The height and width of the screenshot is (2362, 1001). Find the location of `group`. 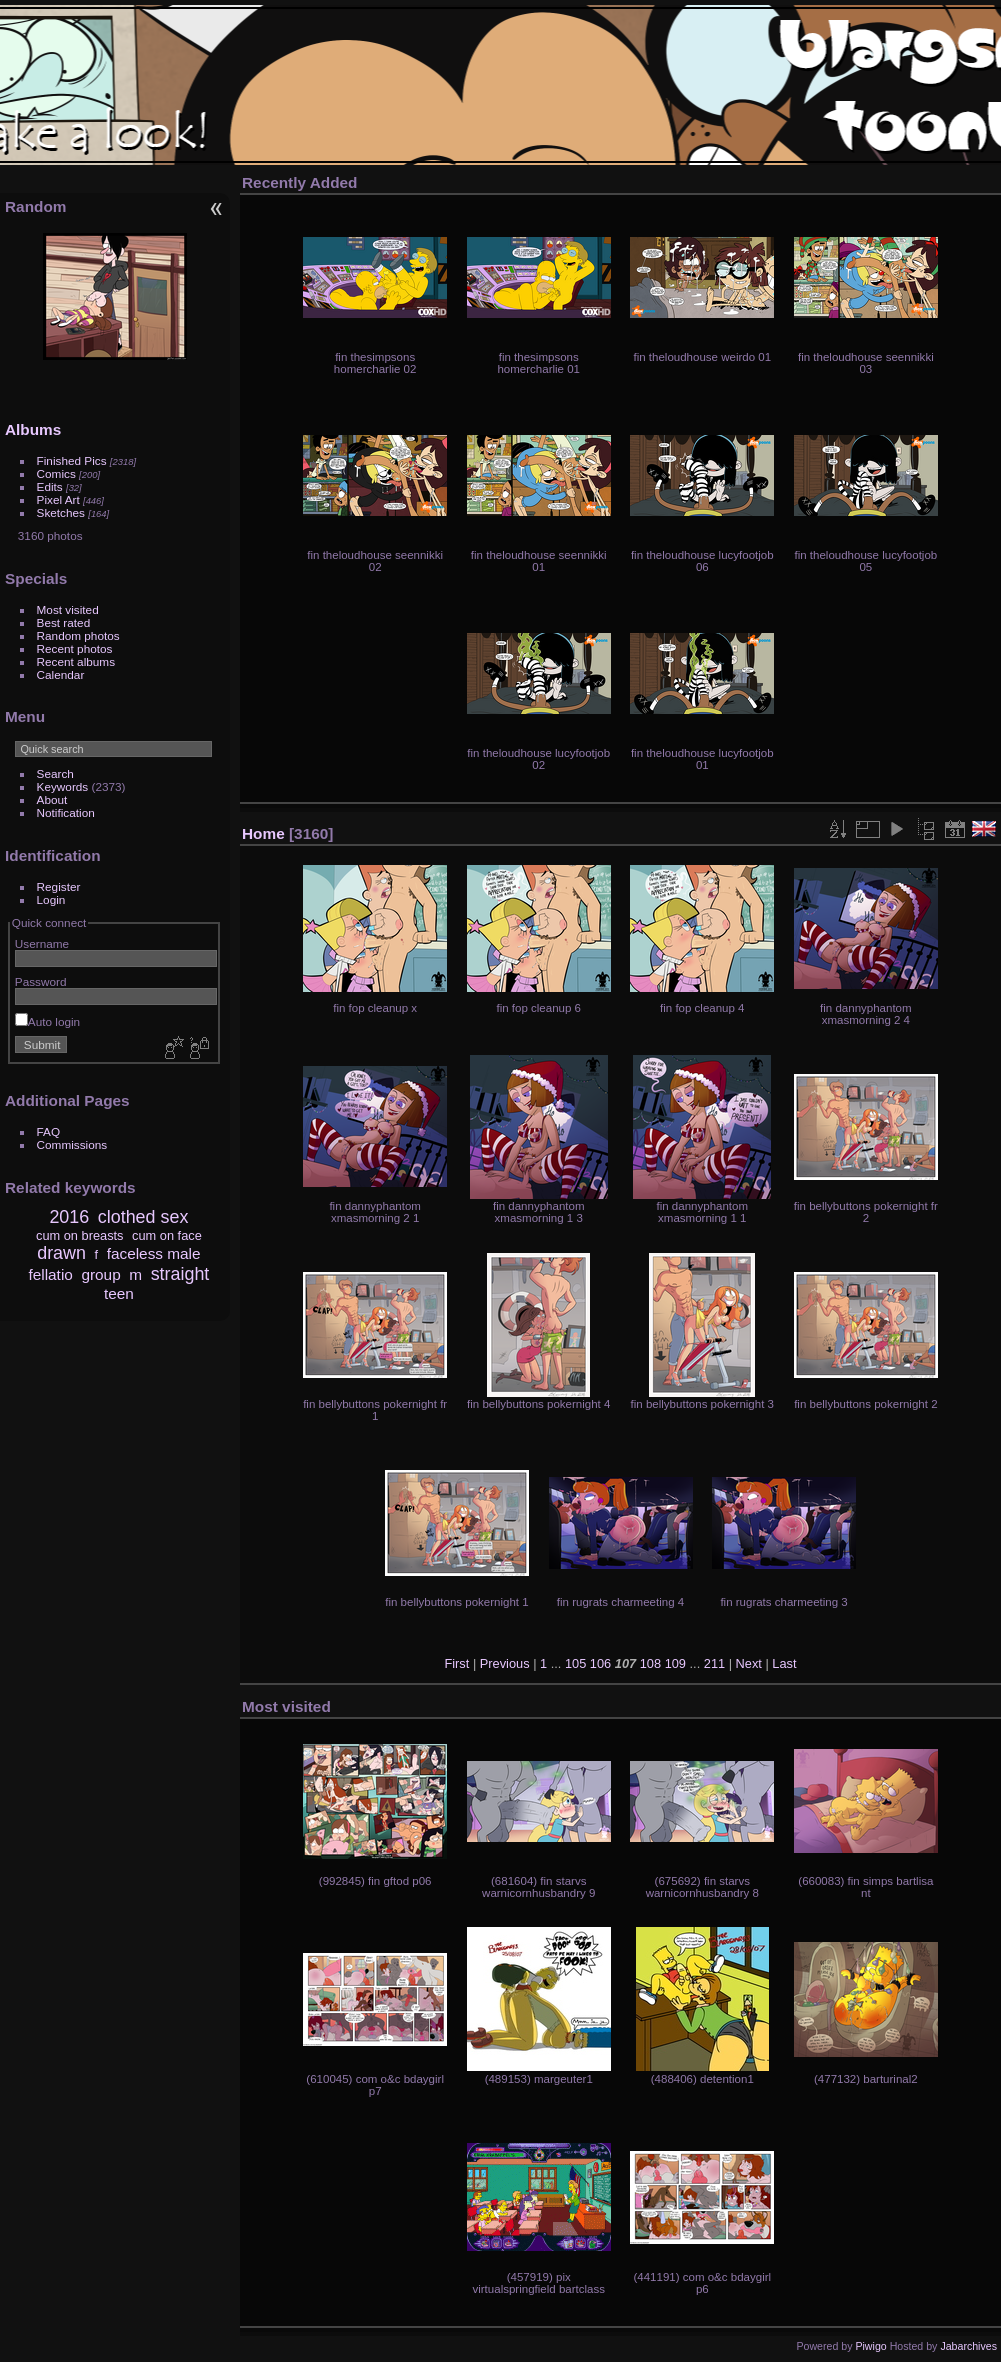

group is located at coordinates (100, 1274).